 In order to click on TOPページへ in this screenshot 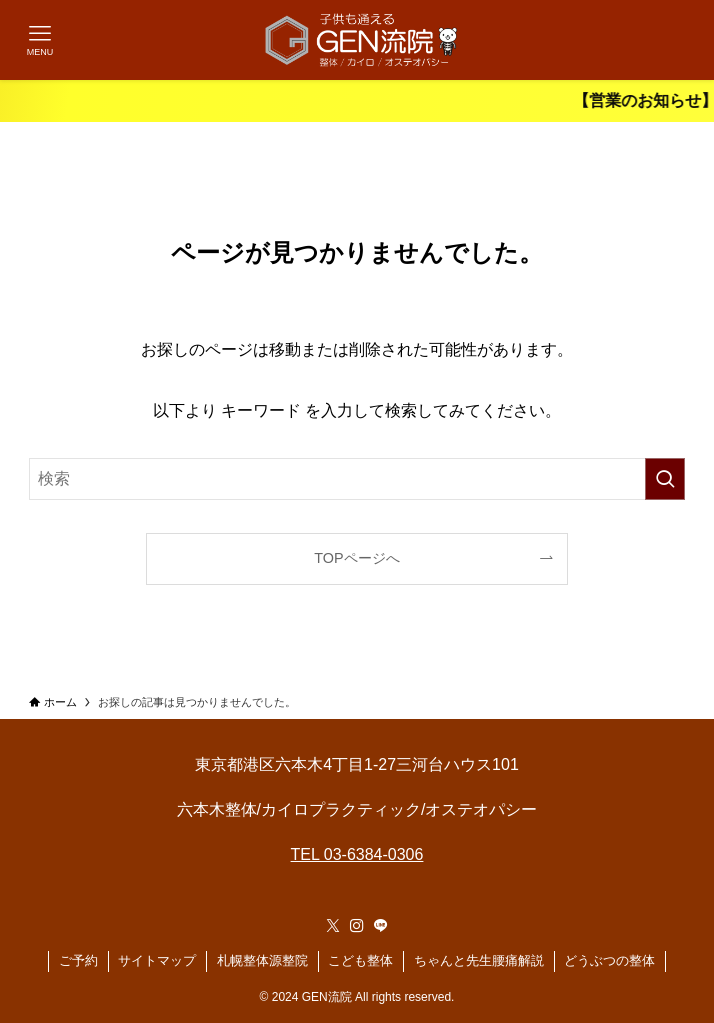, I will do `click(356, 558)`.